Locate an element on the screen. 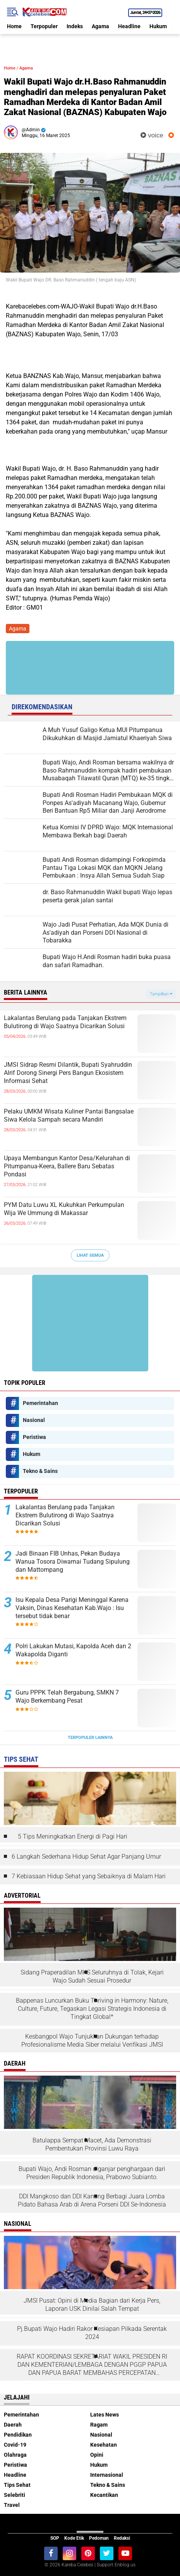  Pj.Bupati Wajo Hadiri Rakor Kesiapan Pilkada Serentak 2024 is located at coordinates (92, 2332).